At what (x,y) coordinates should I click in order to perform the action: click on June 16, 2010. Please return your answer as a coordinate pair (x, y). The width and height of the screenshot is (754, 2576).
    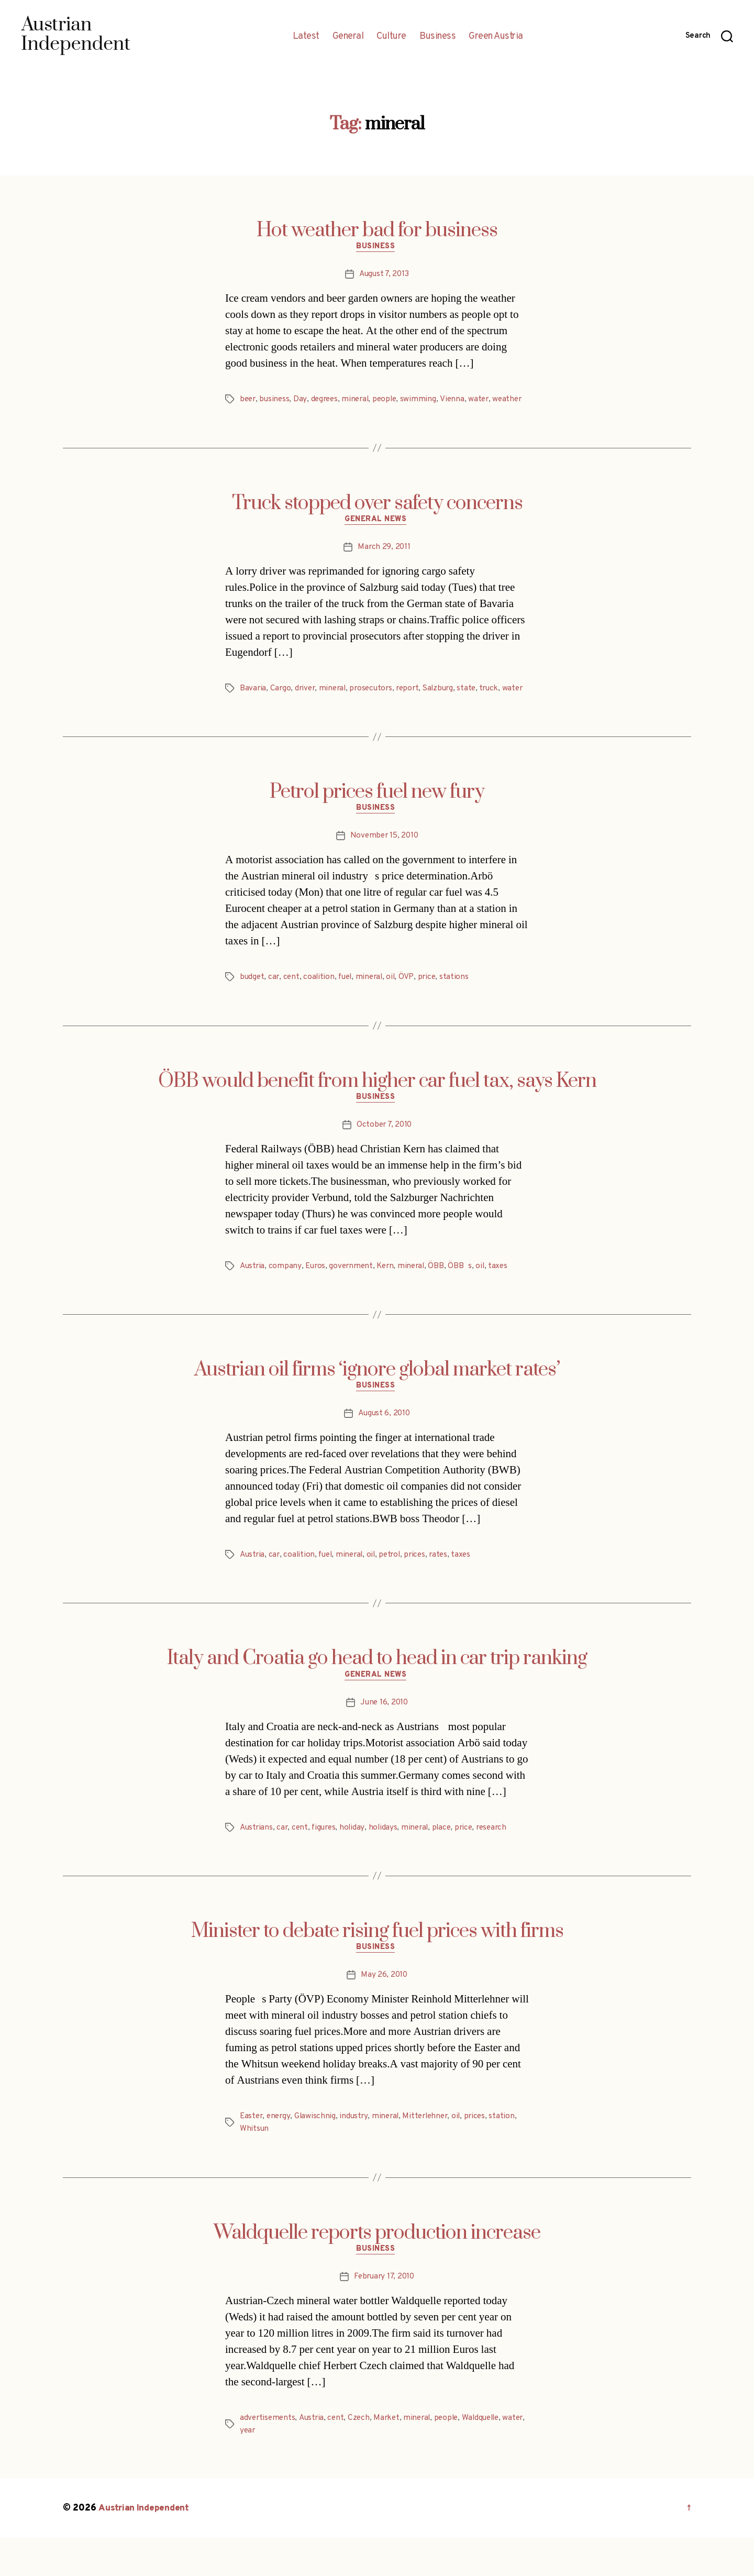
    Looking at the image, I should click on (384, 1737).